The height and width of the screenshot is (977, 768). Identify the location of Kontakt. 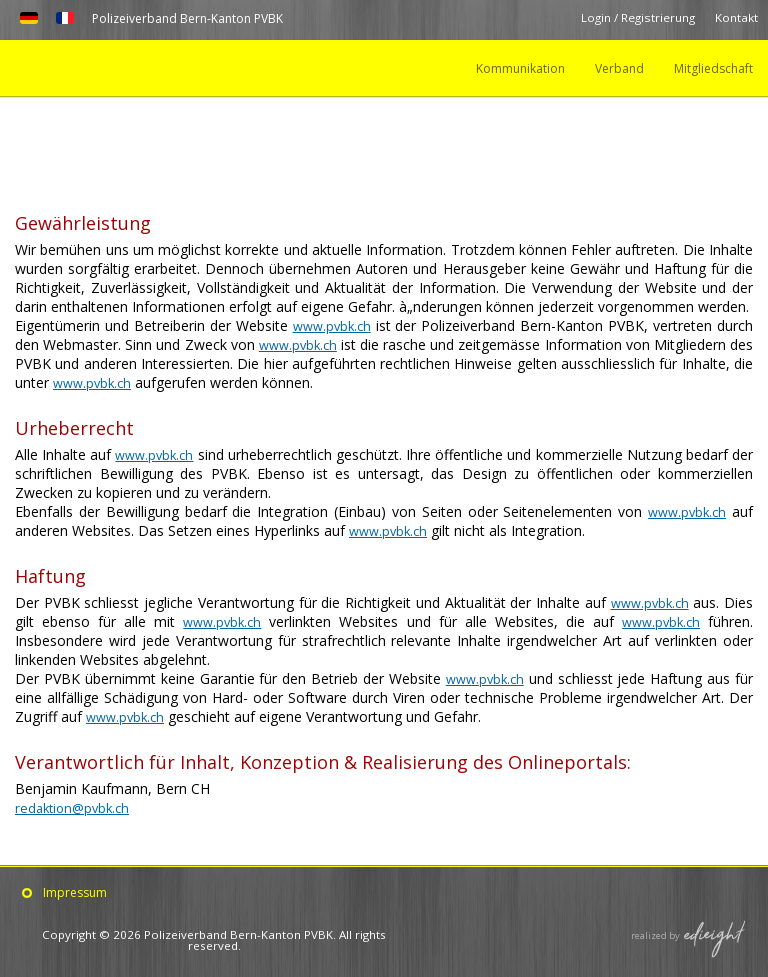
(736, 18).